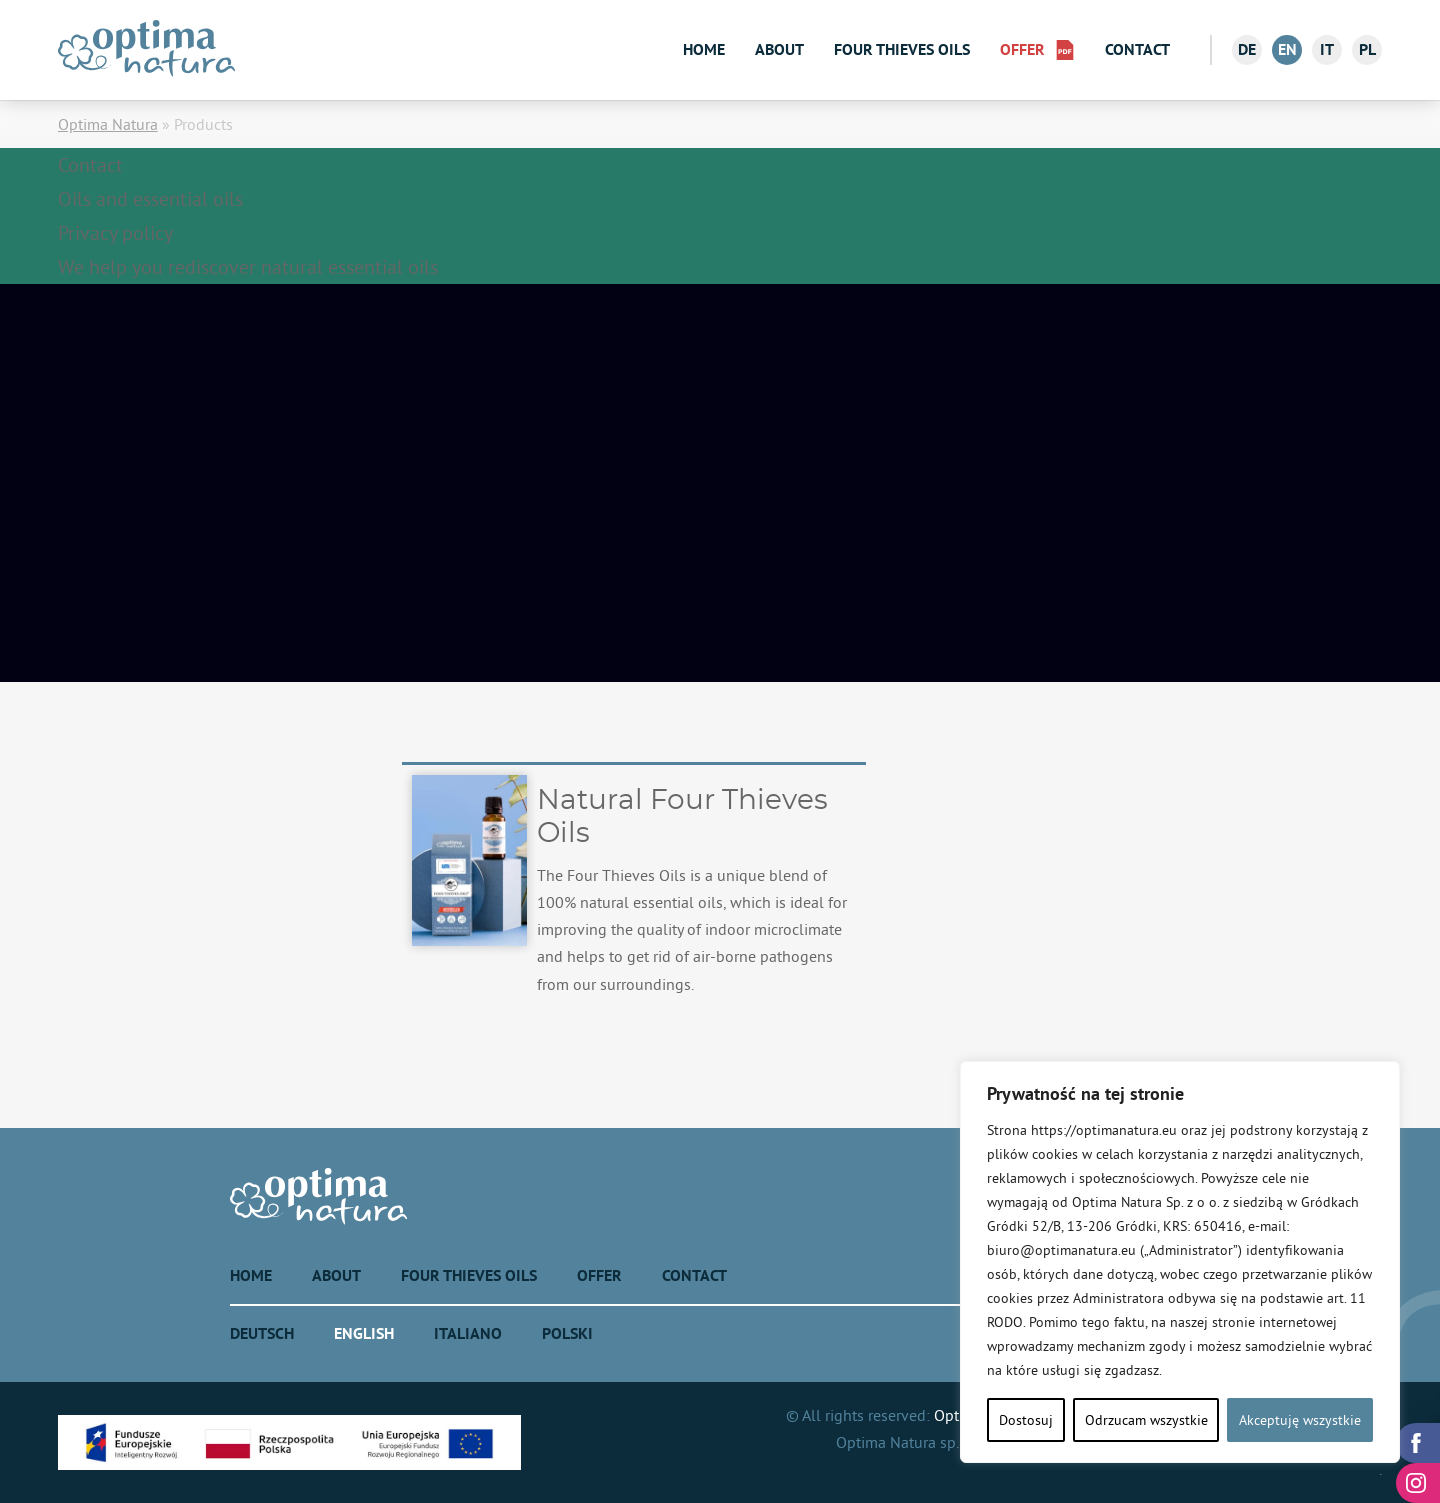 The width and height of the screenshot is (1440, 1503). What do you see at coordinates (468, 1333) in the screenshot?
I see `Italiano` at bounding box center [468, 1333].